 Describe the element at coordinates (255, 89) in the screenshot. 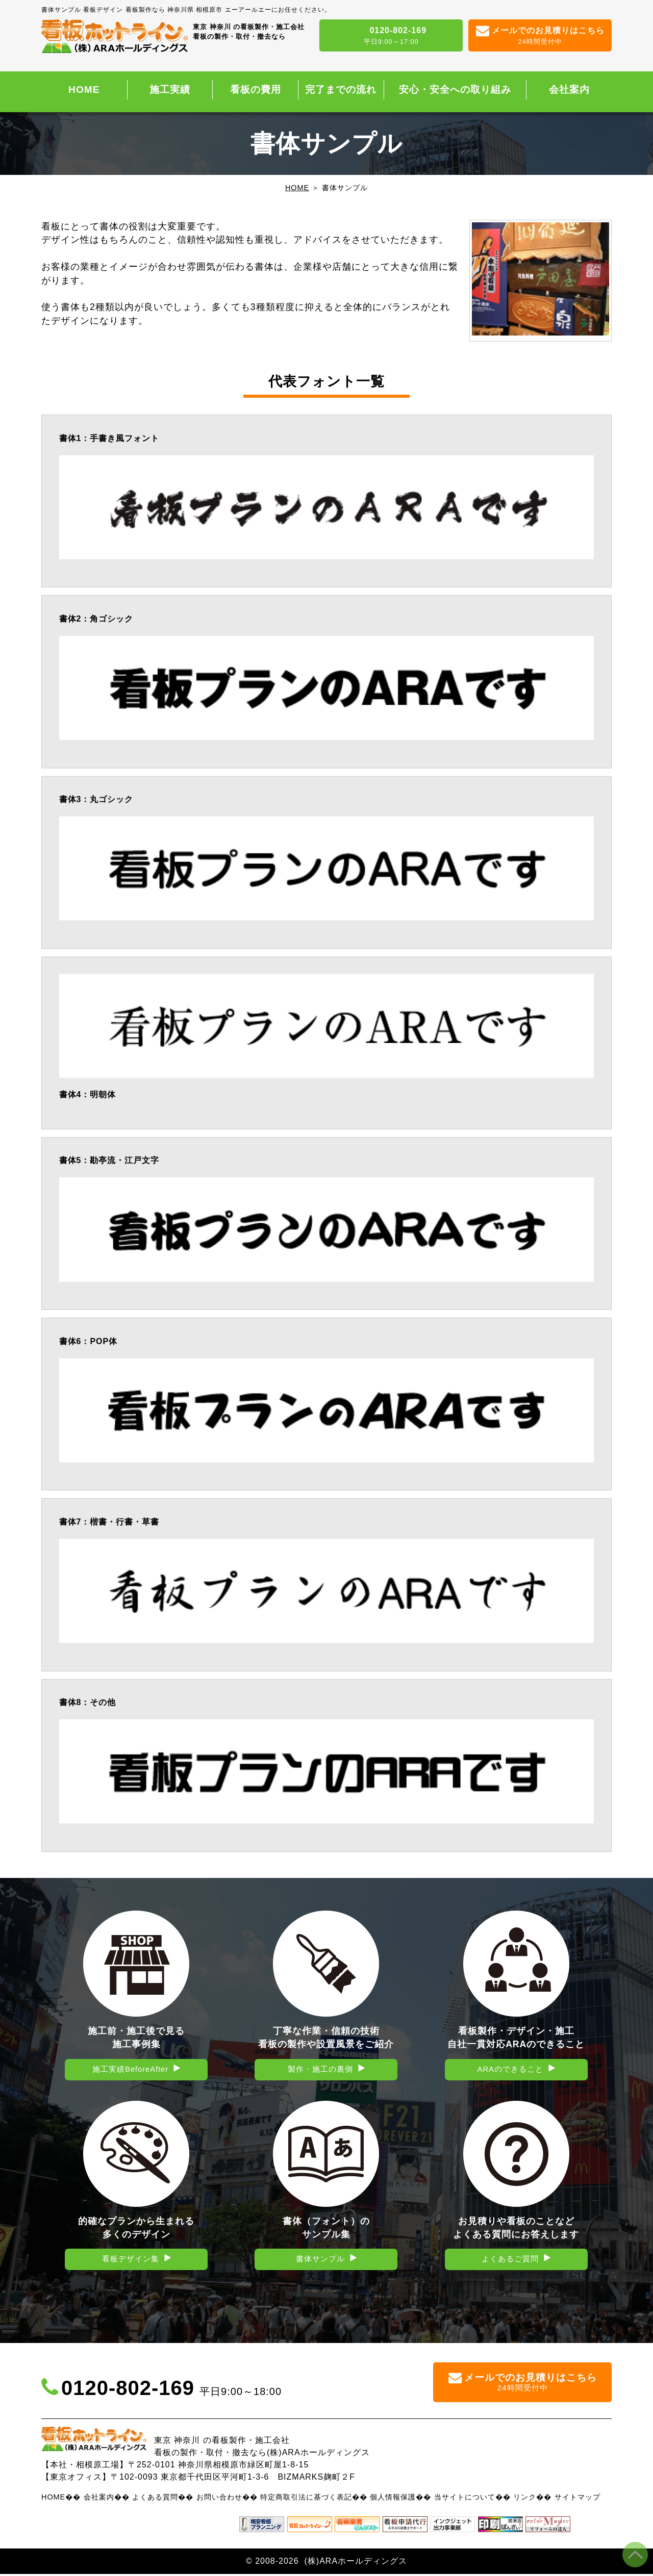

I see `看板の費用` at that location.